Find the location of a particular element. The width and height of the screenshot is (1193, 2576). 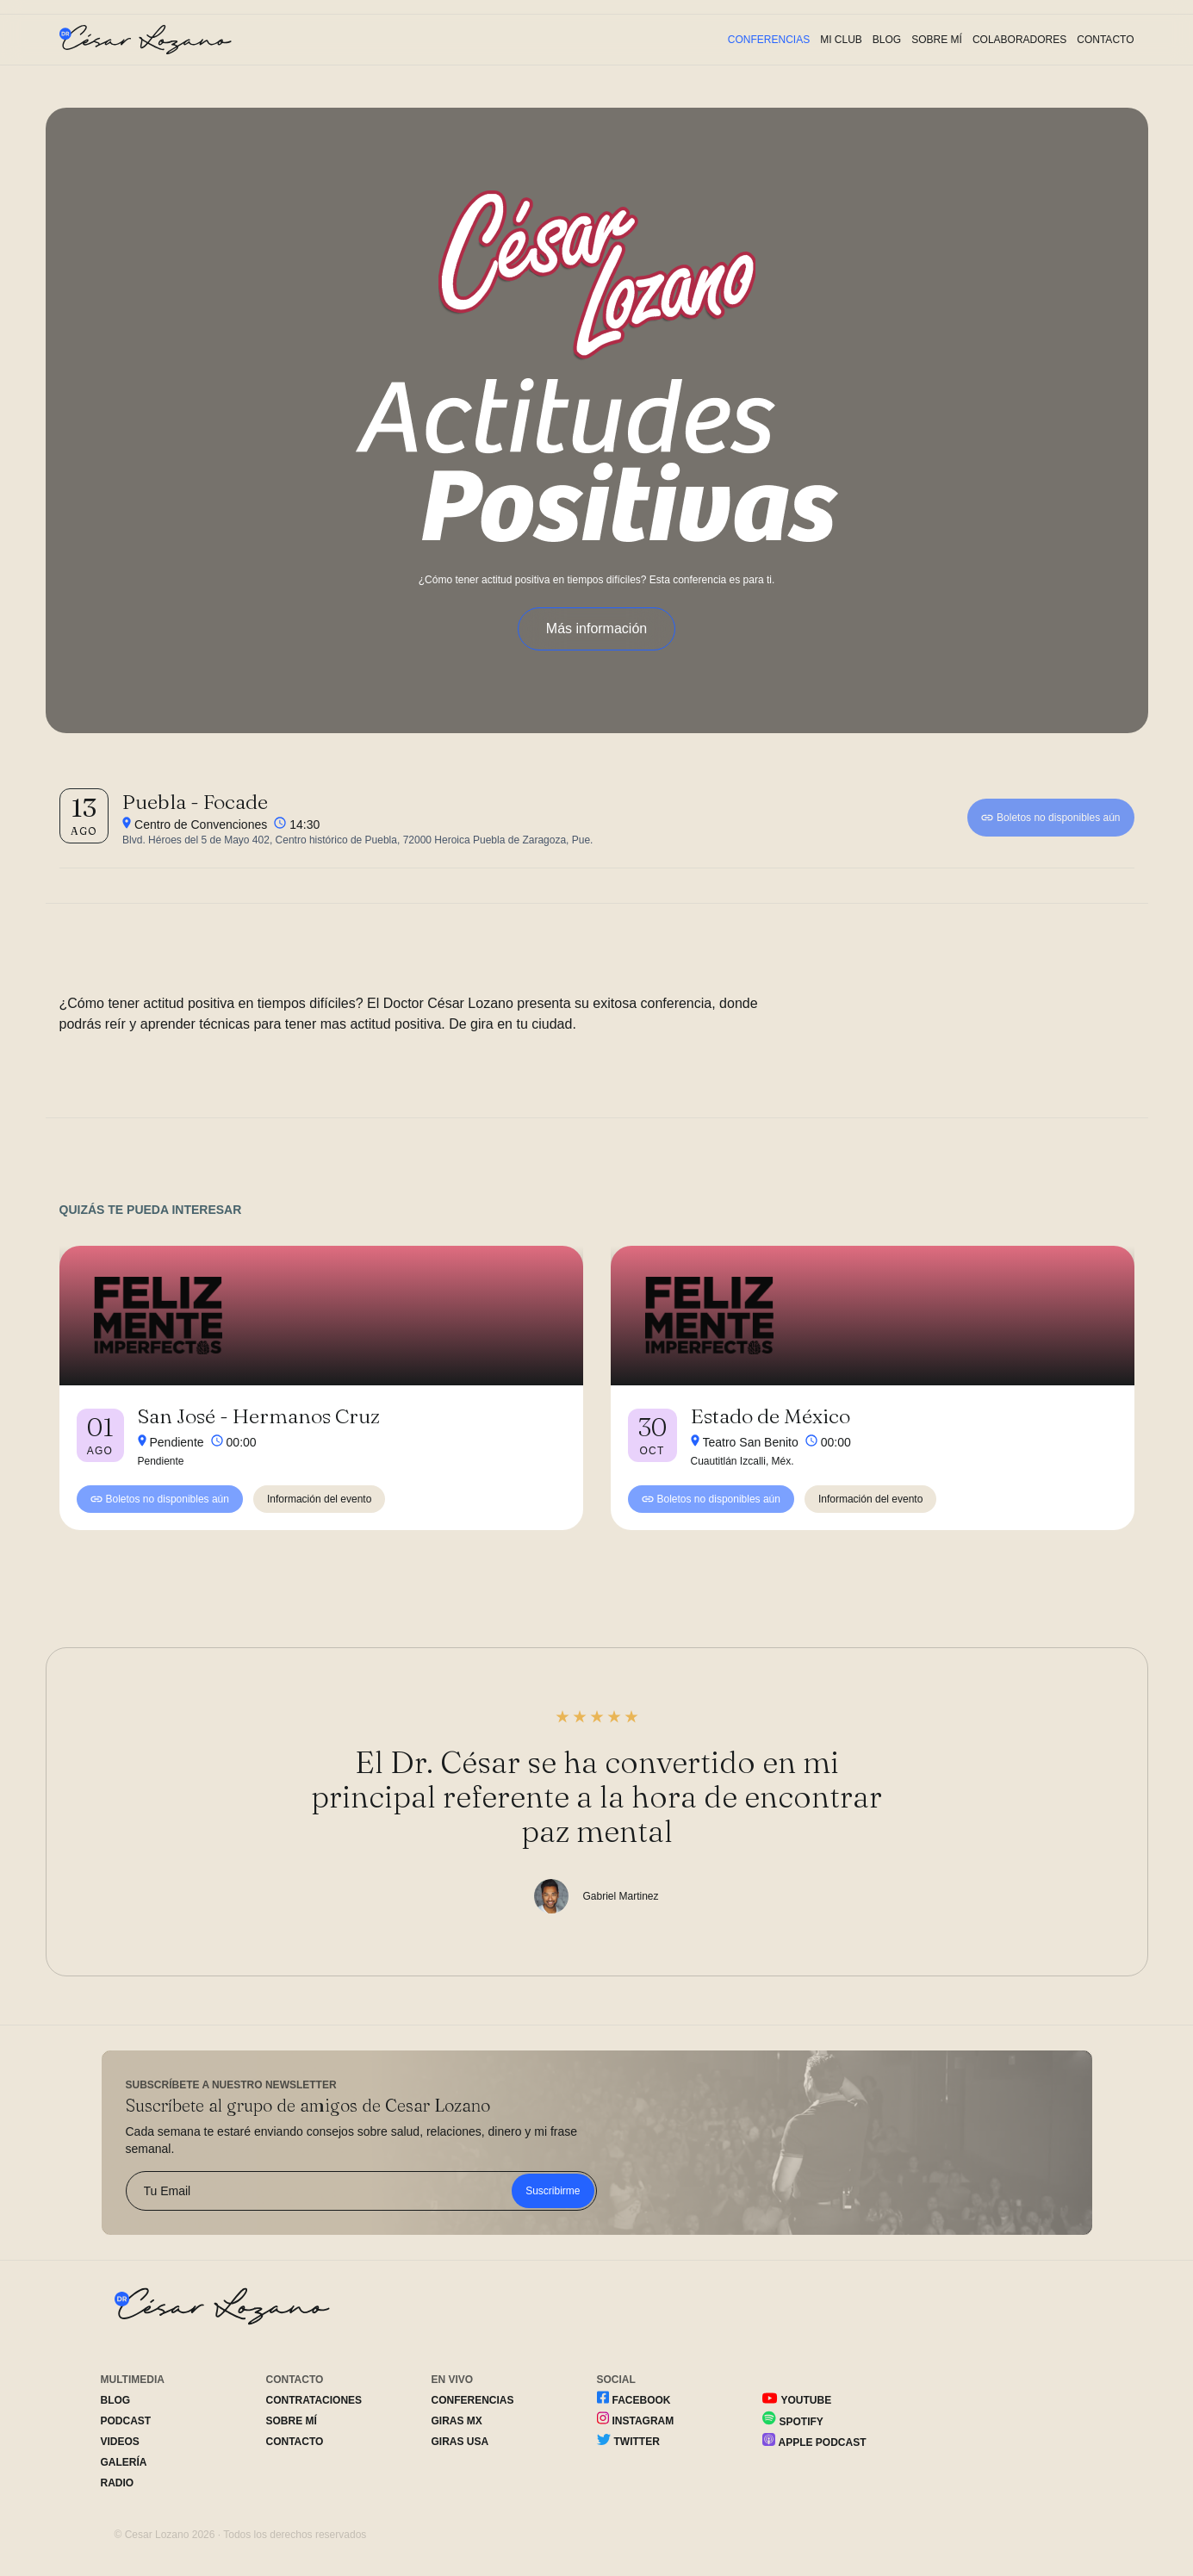

Mi Club is located at coordinates (841, 40).